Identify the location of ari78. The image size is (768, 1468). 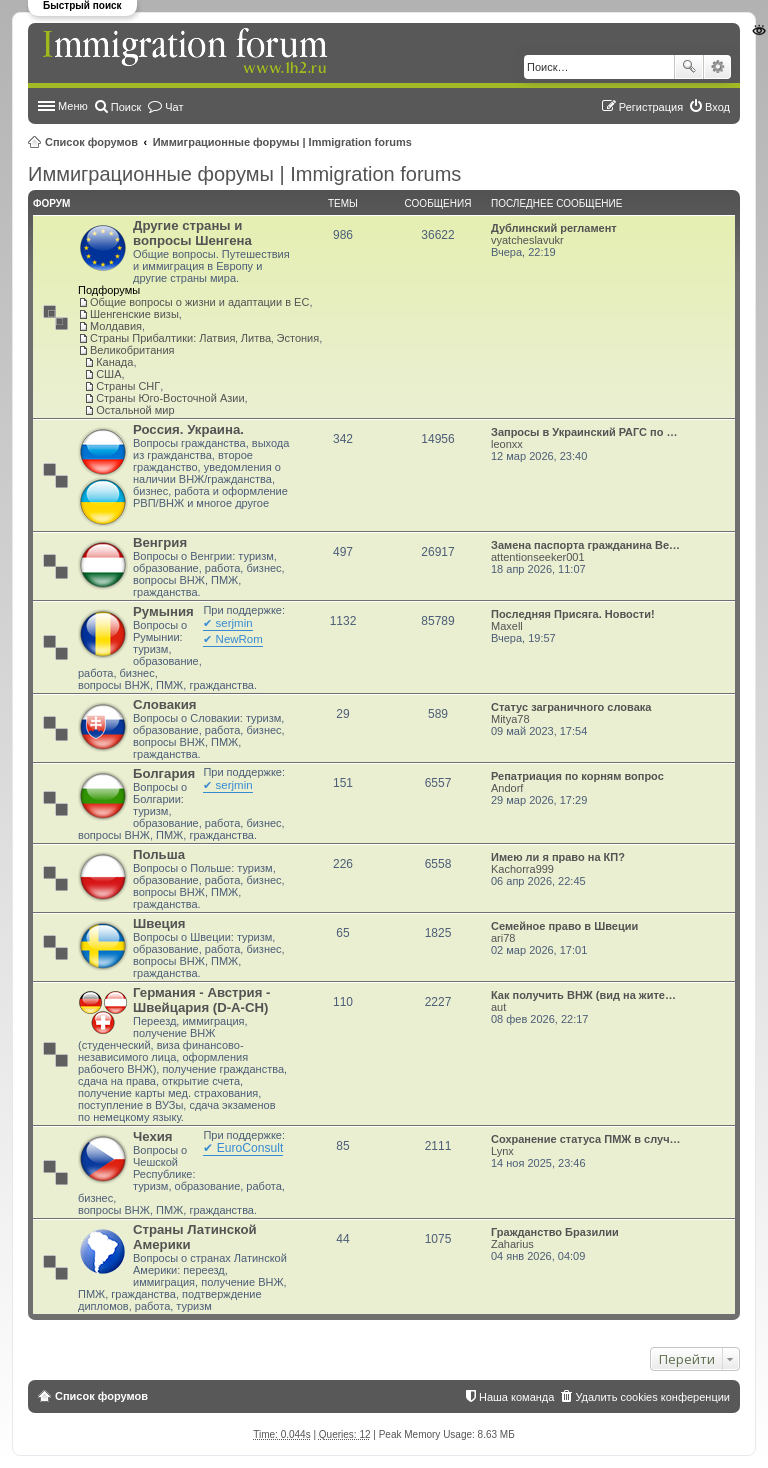
(503, 938).